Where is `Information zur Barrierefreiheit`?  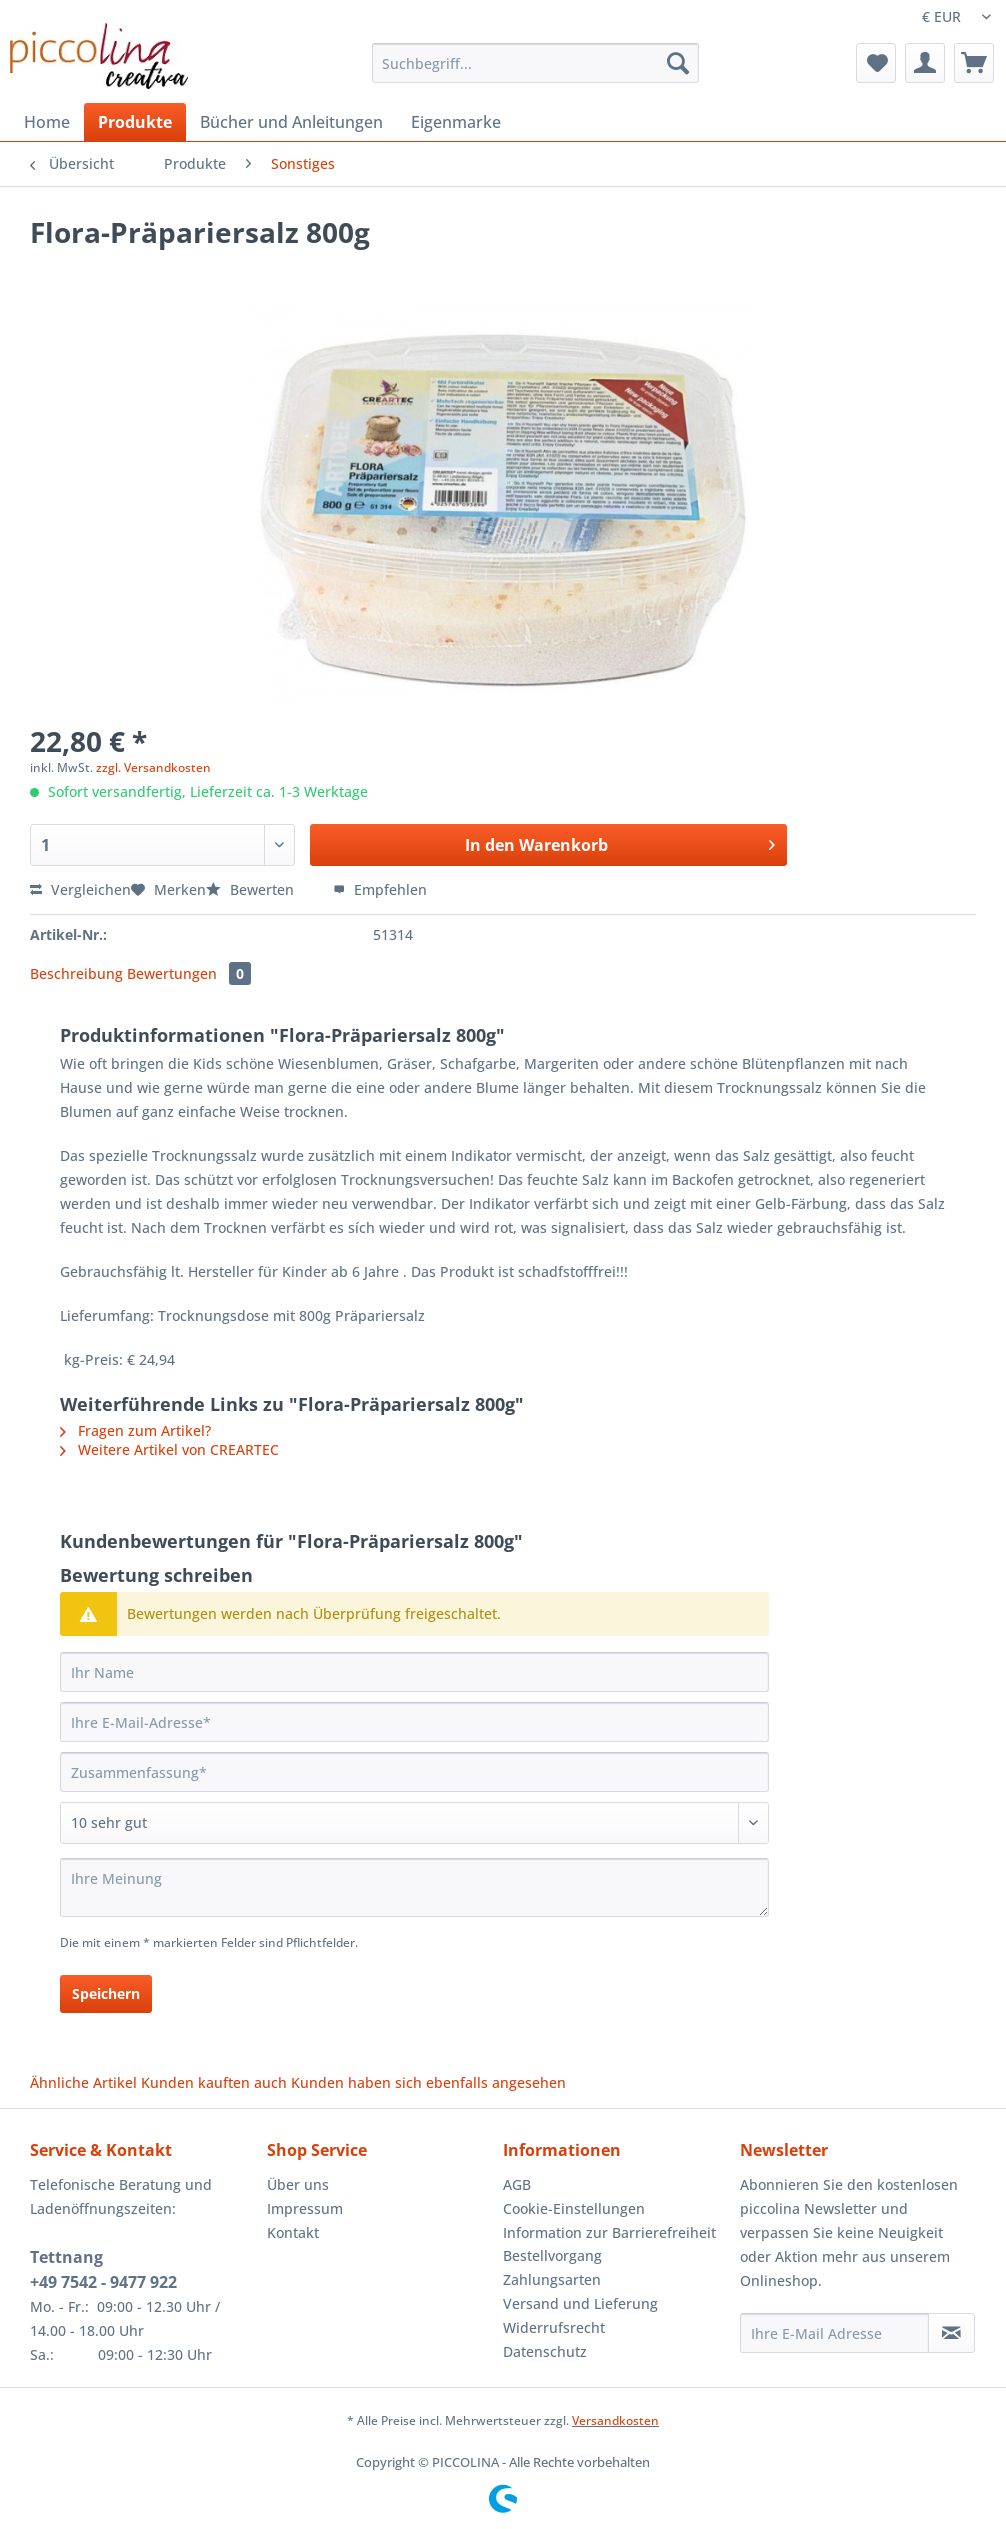 Information zur Barrierefreiheit is located at coordinates (609, 2232).